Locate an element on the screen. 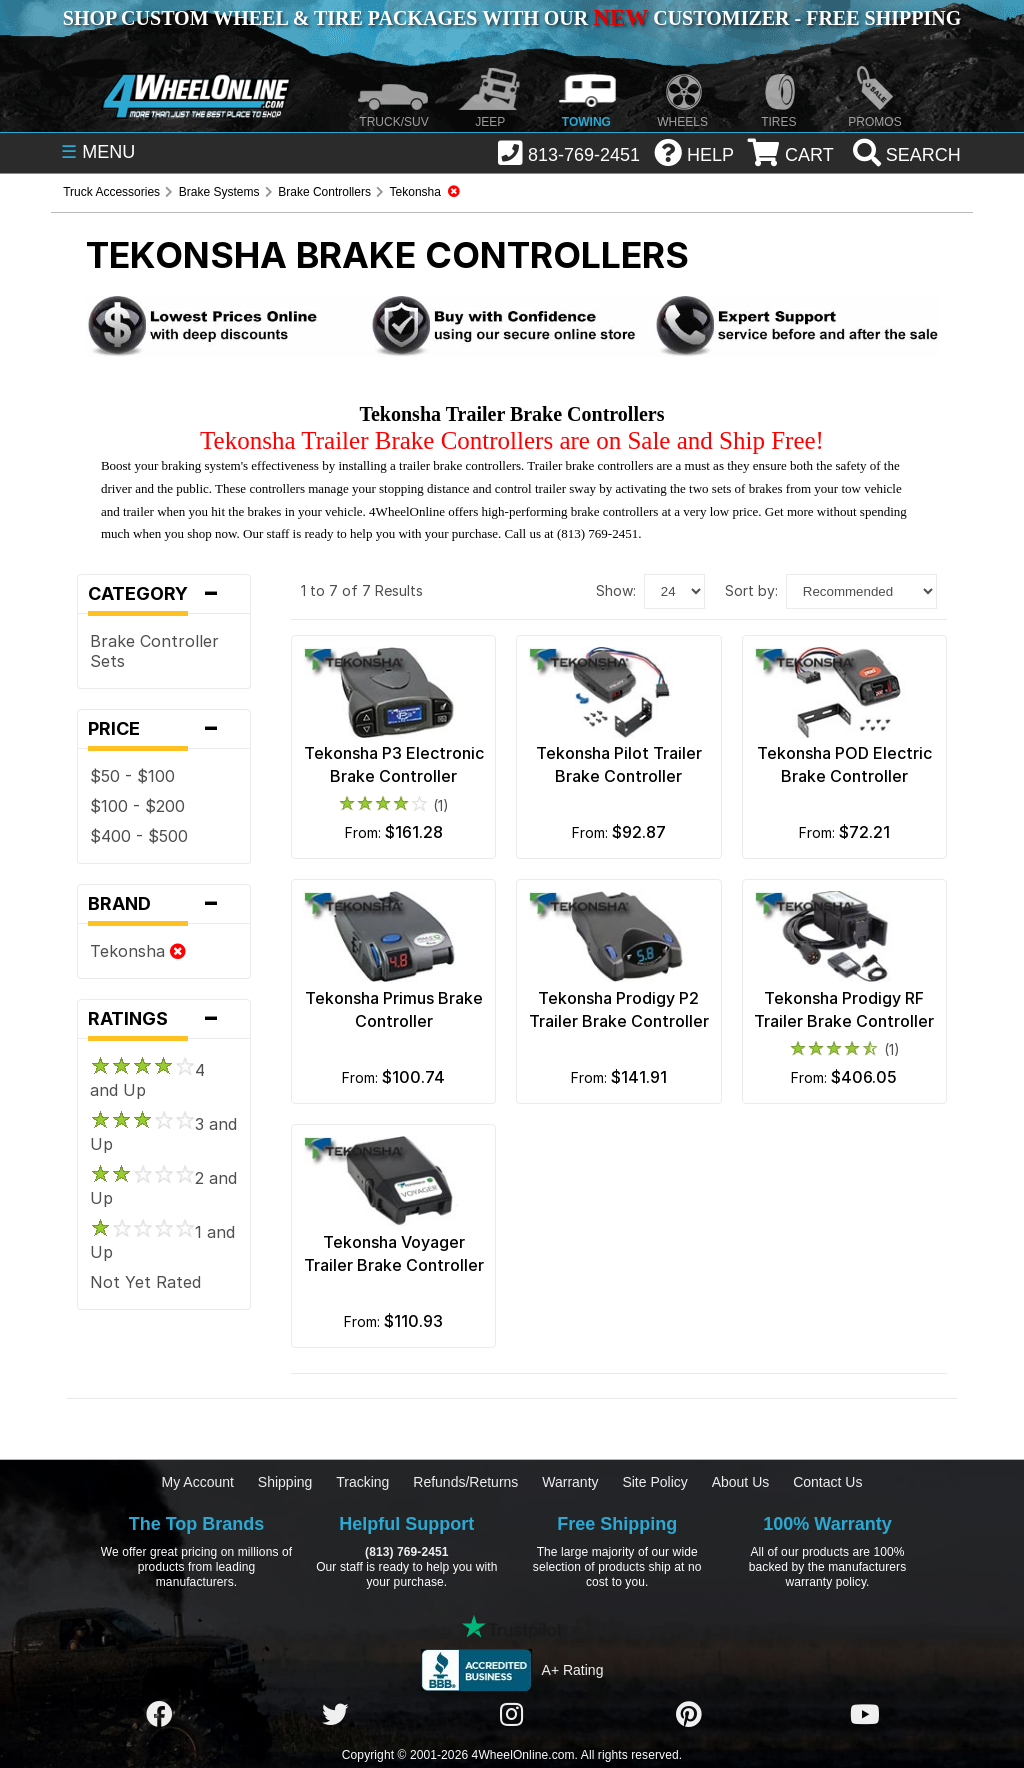 The width and height of the screenshot is (1024, 1768). About Us is located at coordinates (741, 1482).